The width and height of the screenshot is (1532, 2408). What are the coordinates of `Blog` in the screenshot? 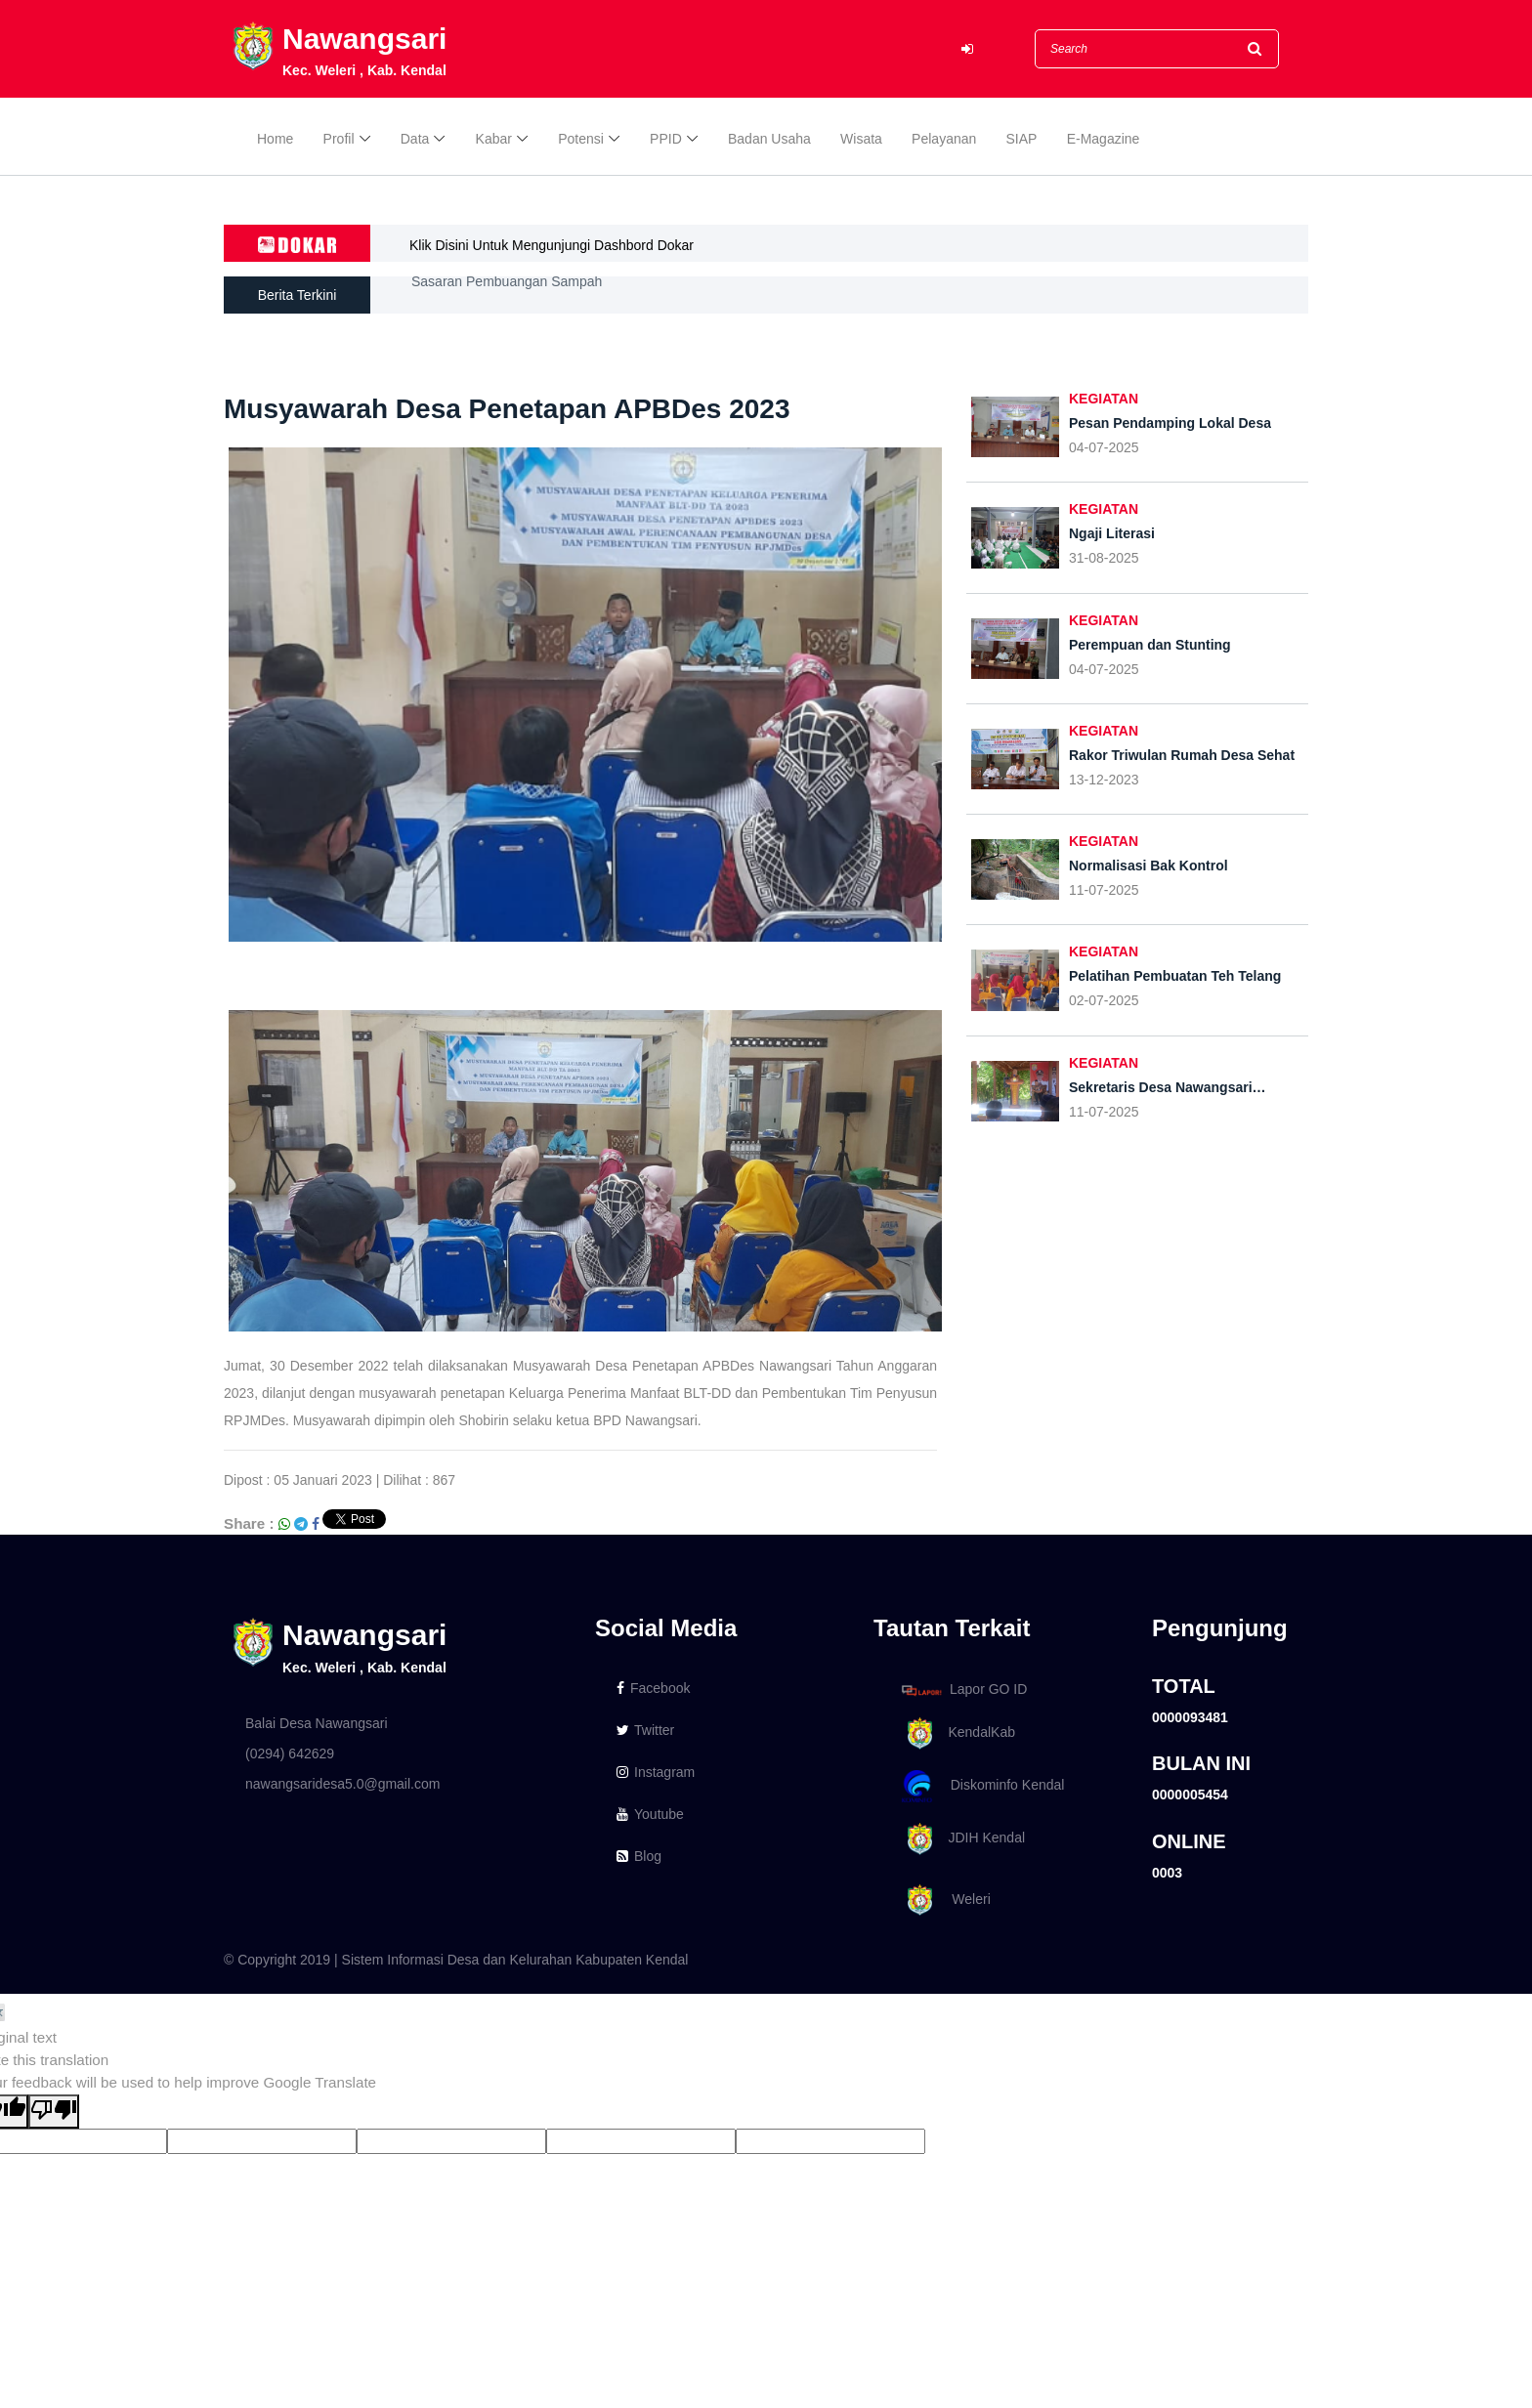 It's located at (639, 1856).